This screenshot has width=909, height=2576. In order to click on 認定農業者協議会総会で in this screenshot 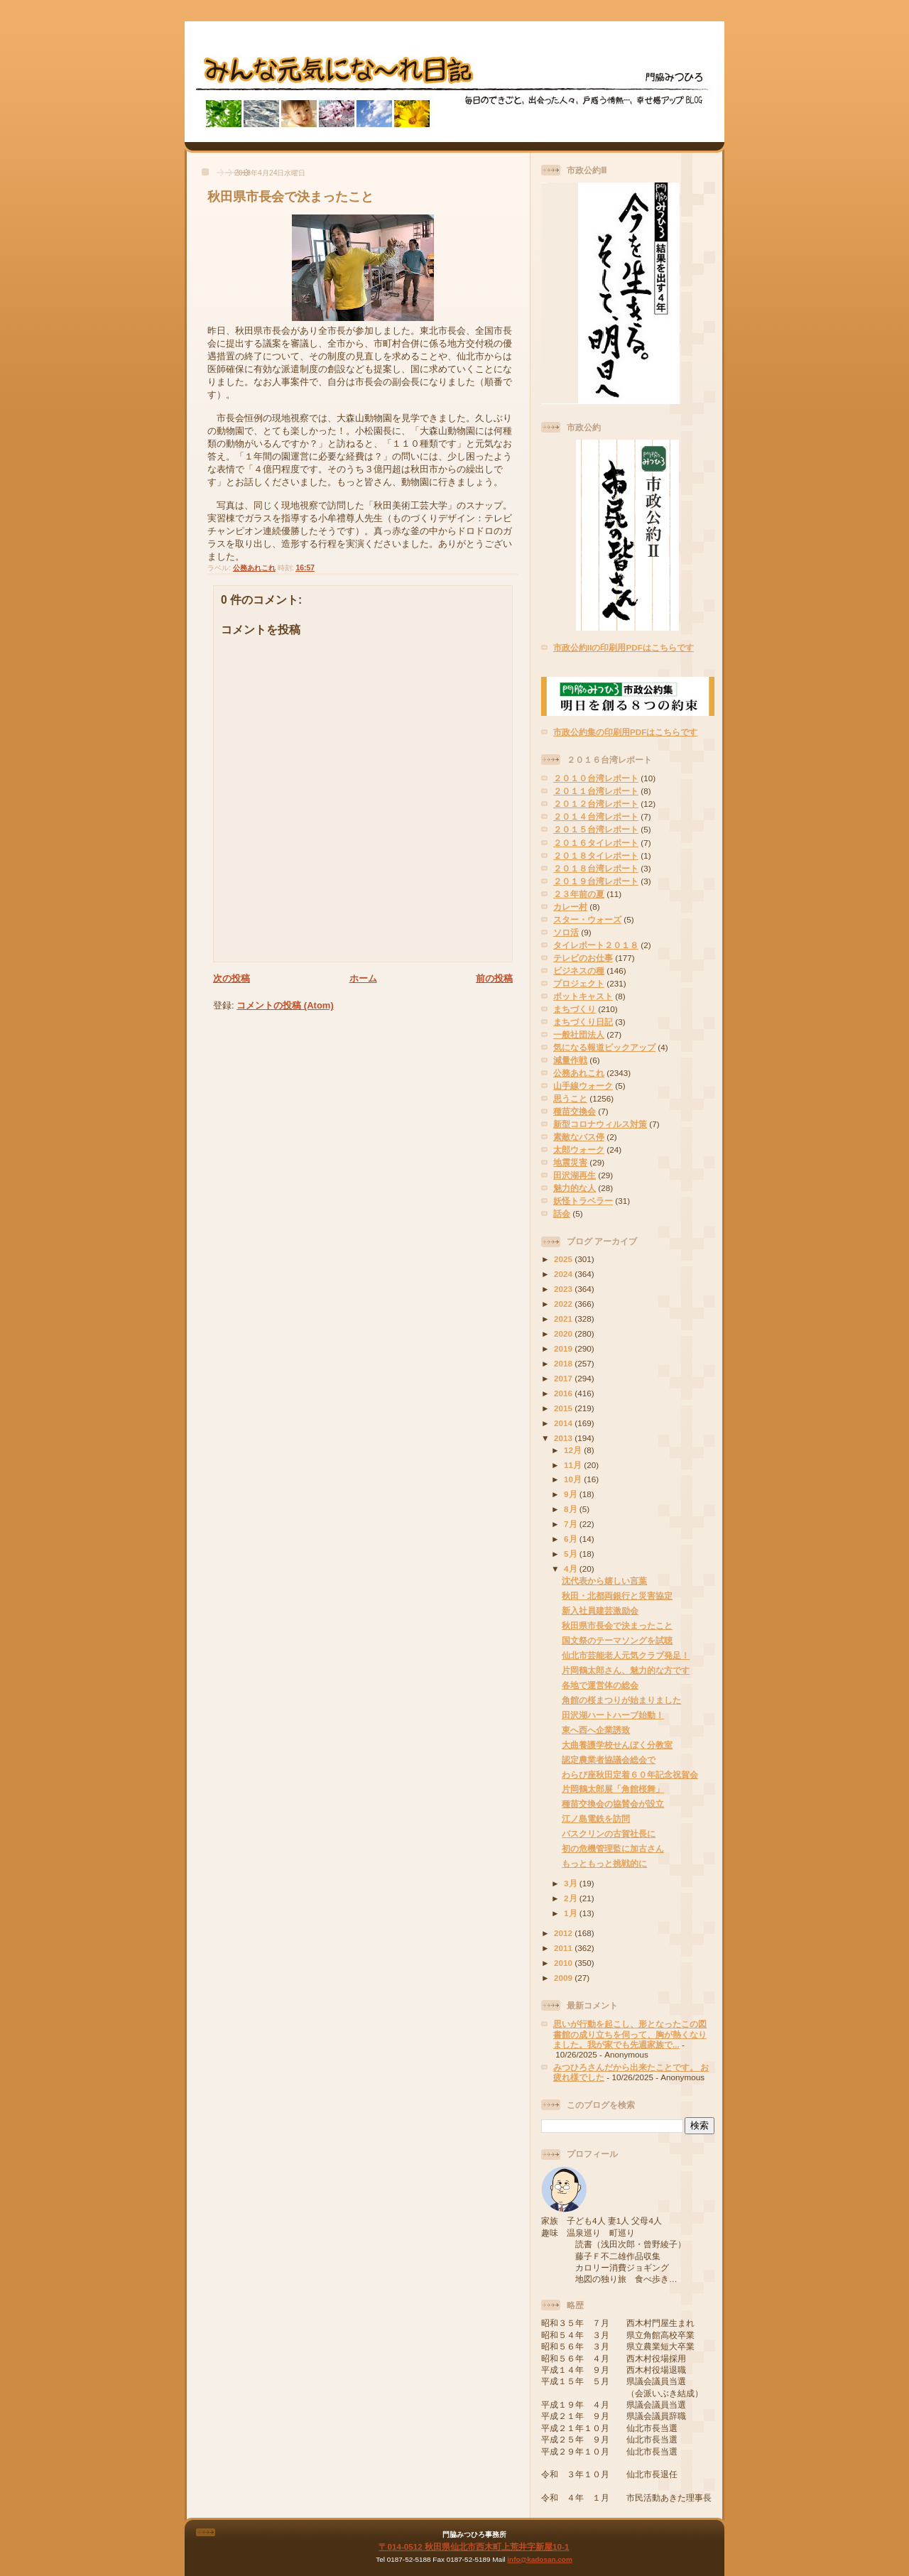, I will do `click(608, 1759)`.